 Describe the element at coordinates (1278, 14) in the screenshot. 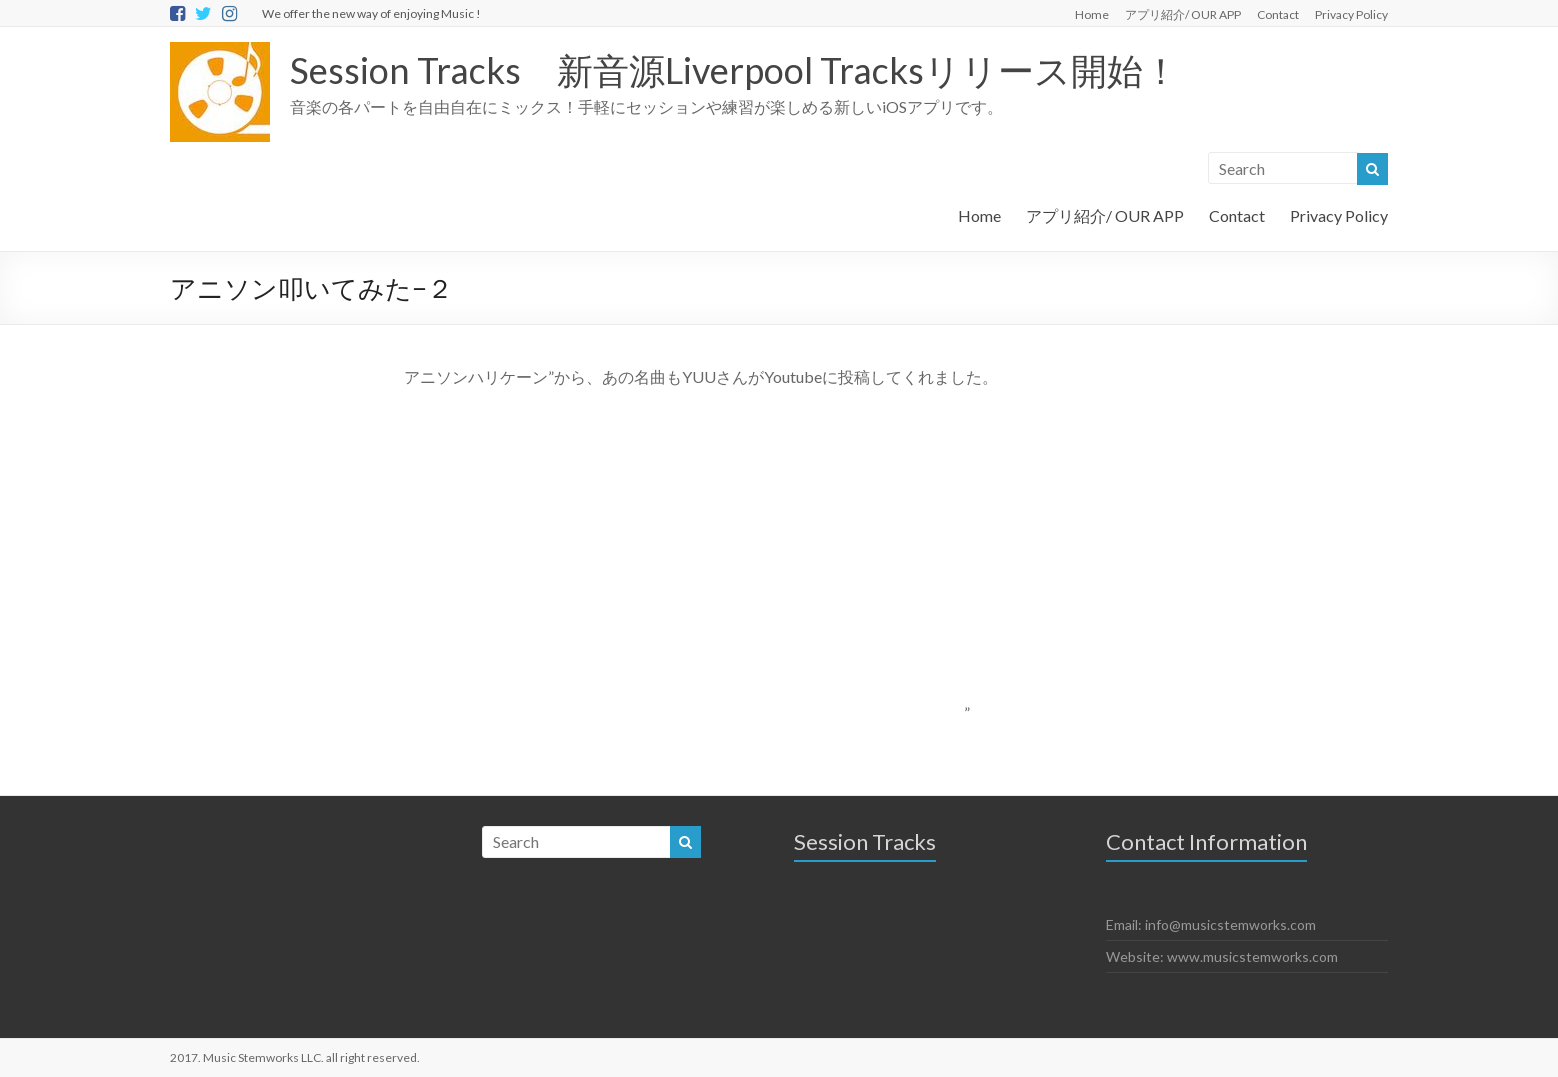

I see `Contact` at that location.